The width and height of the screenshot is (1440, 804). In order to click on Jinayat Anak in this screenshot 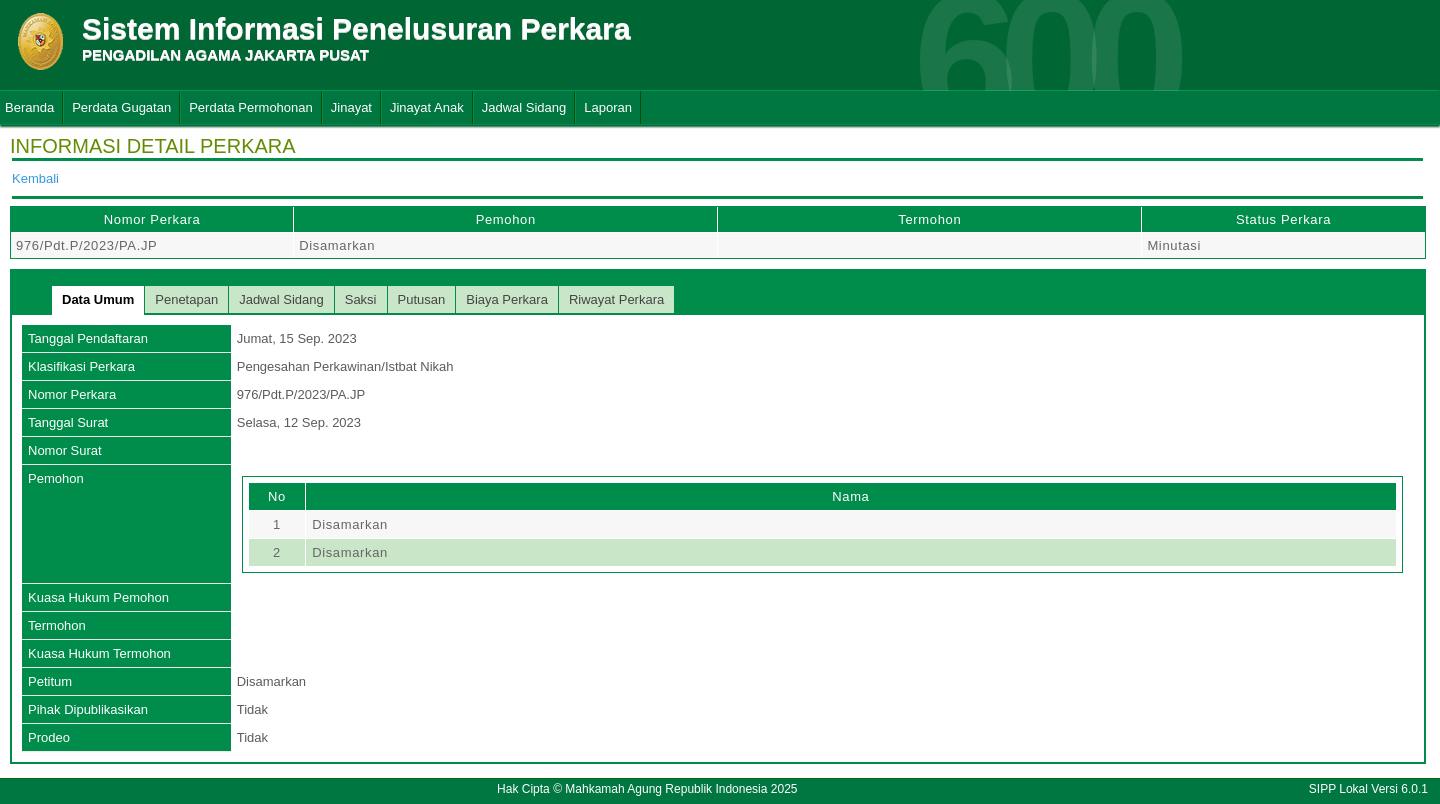, I will do `click(427, 107)`.